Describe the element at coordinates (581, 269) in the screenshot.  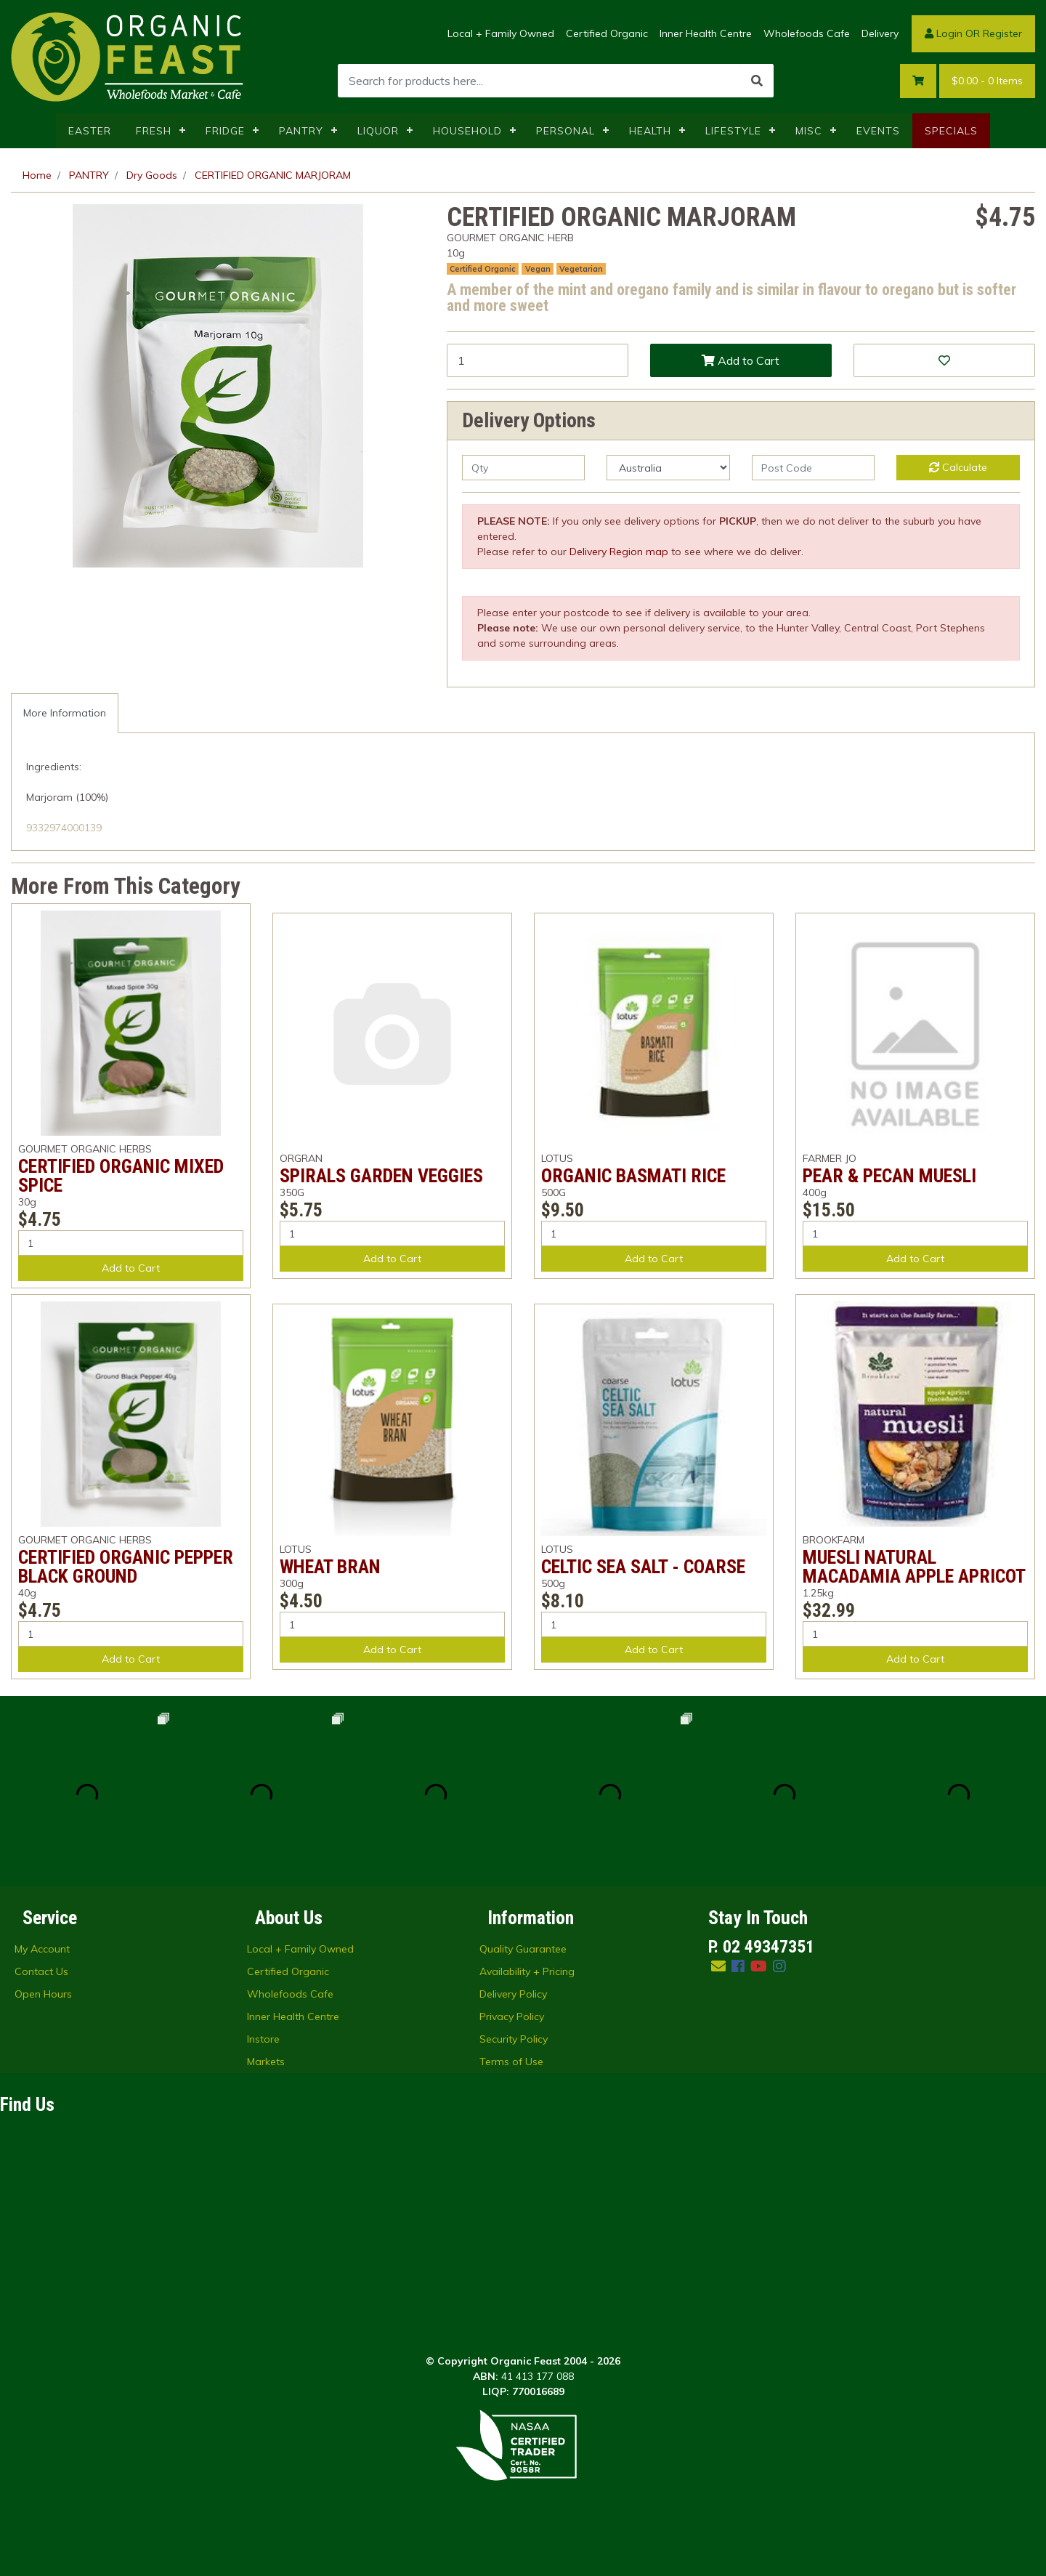
I see `Vegetarian` at that location.